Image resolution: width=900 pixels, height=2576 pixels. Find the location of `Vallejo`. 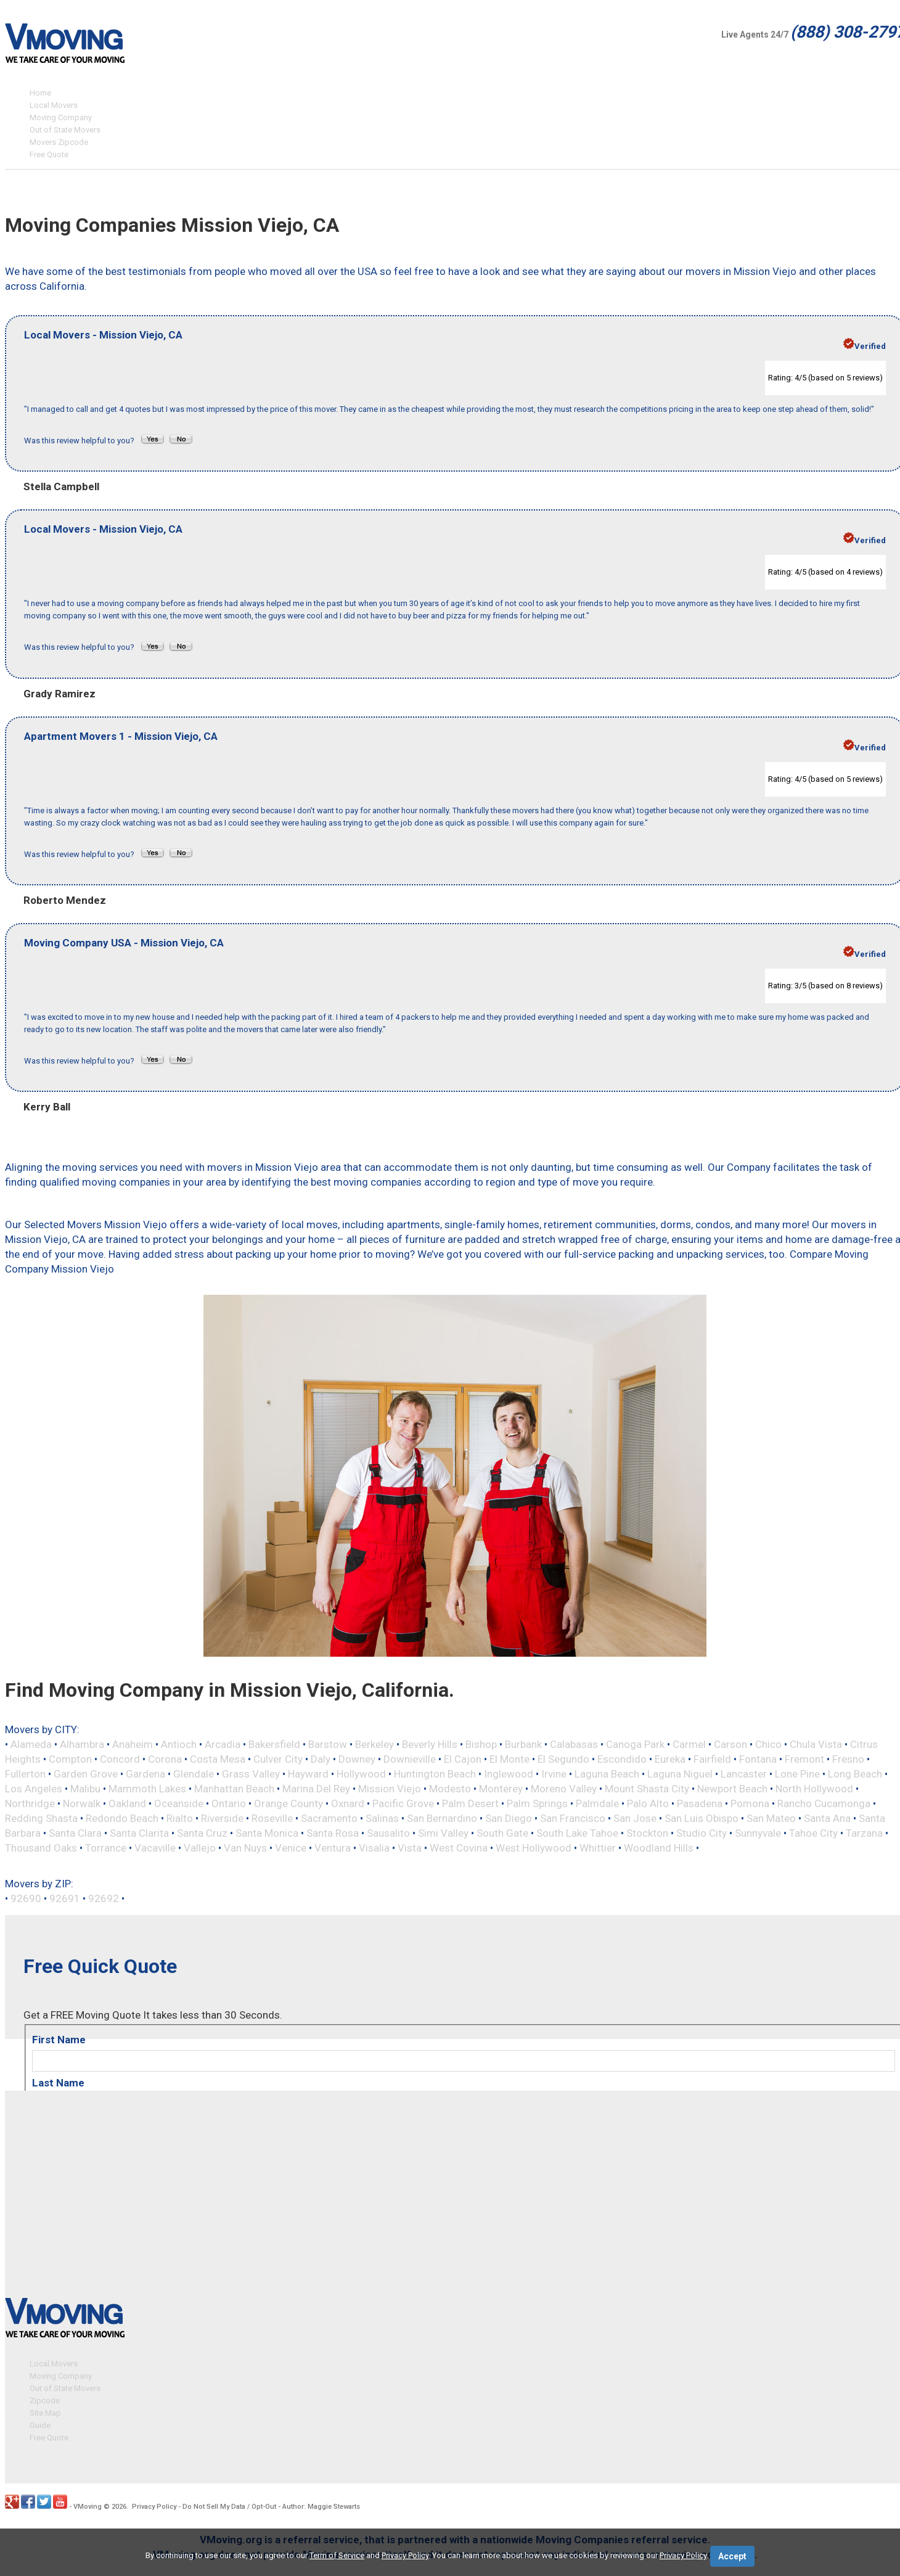

Vallejo is located at coordinates (200, 1848).